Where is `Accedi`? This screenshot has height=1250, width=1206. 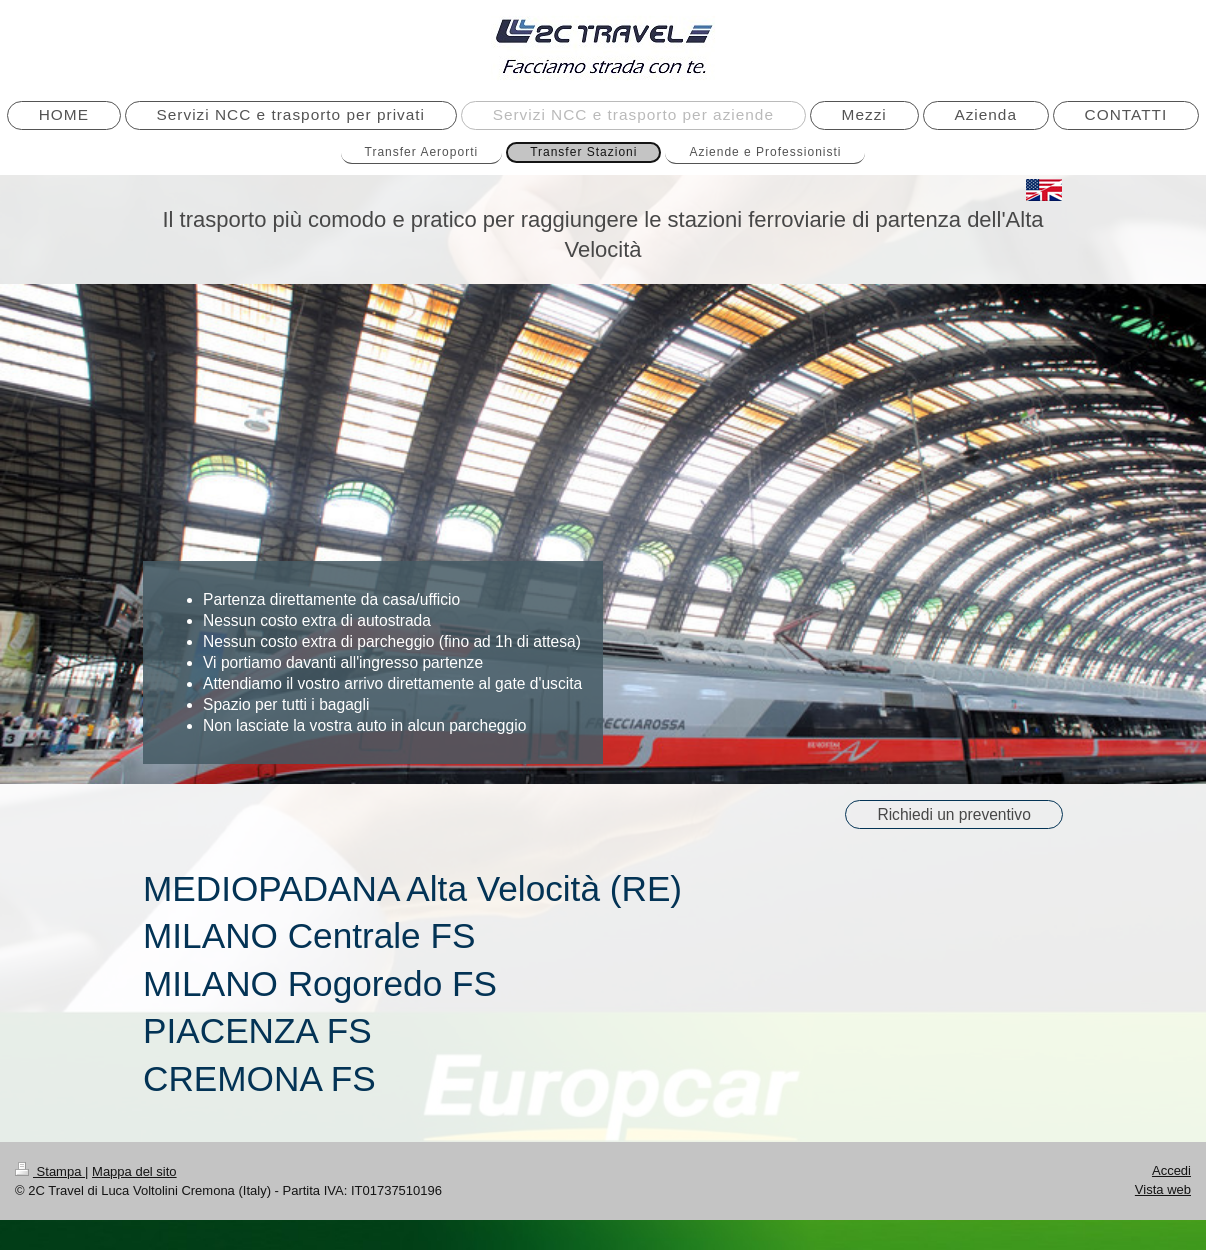 Accedi is located at coordinates (1171, 1170).